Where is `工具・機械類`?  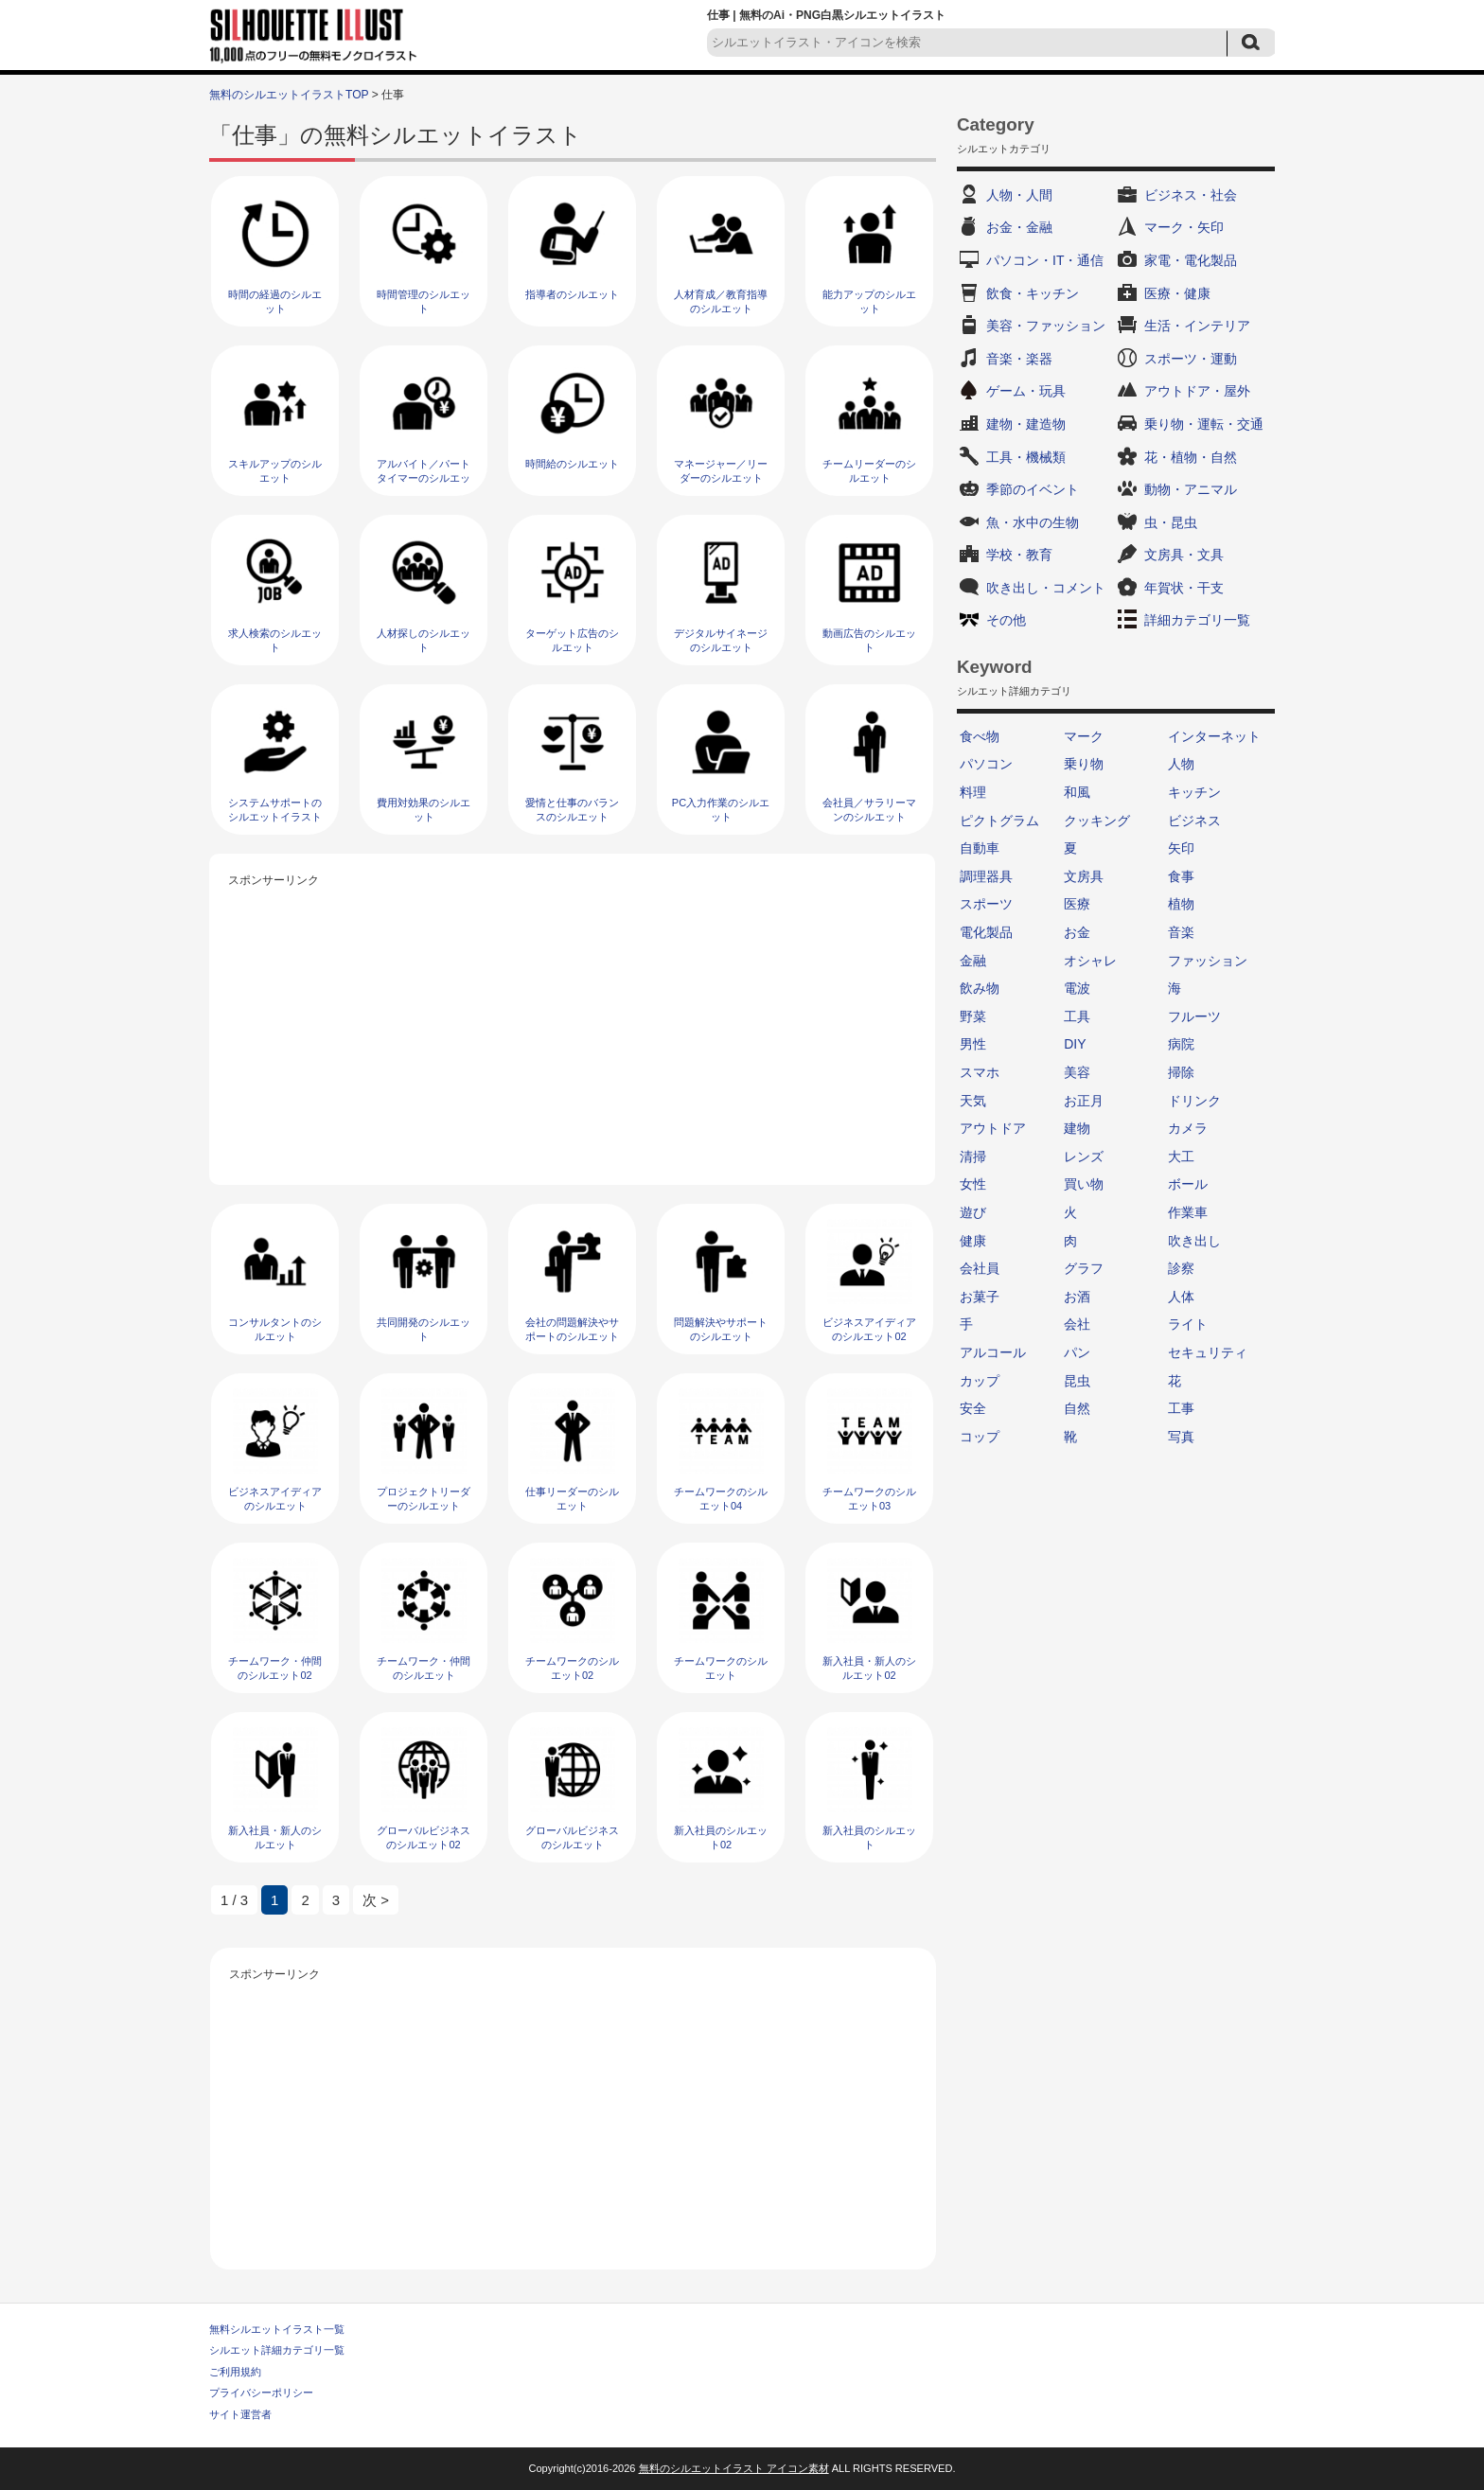 工具・機械類 is located at coordinates (1026, 457).